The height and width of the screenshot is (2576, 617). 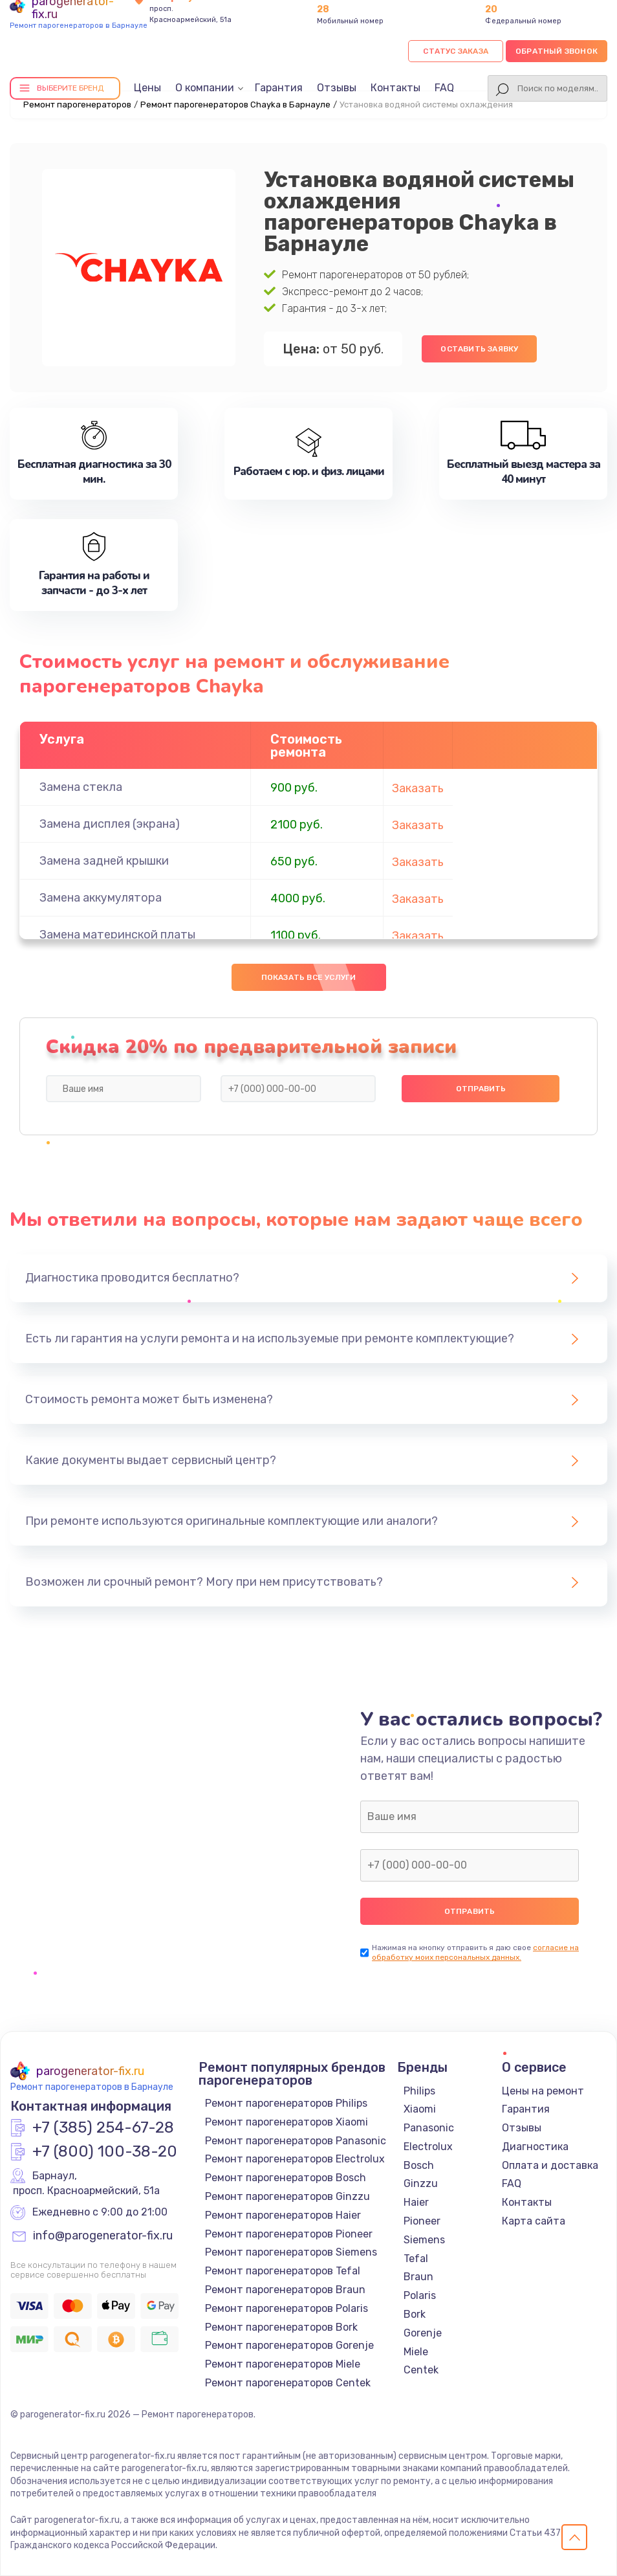 What do you see at coordinates (535, 2146) in the screenshot?
I see `Диагностика` at bounding box center [535, 2146].